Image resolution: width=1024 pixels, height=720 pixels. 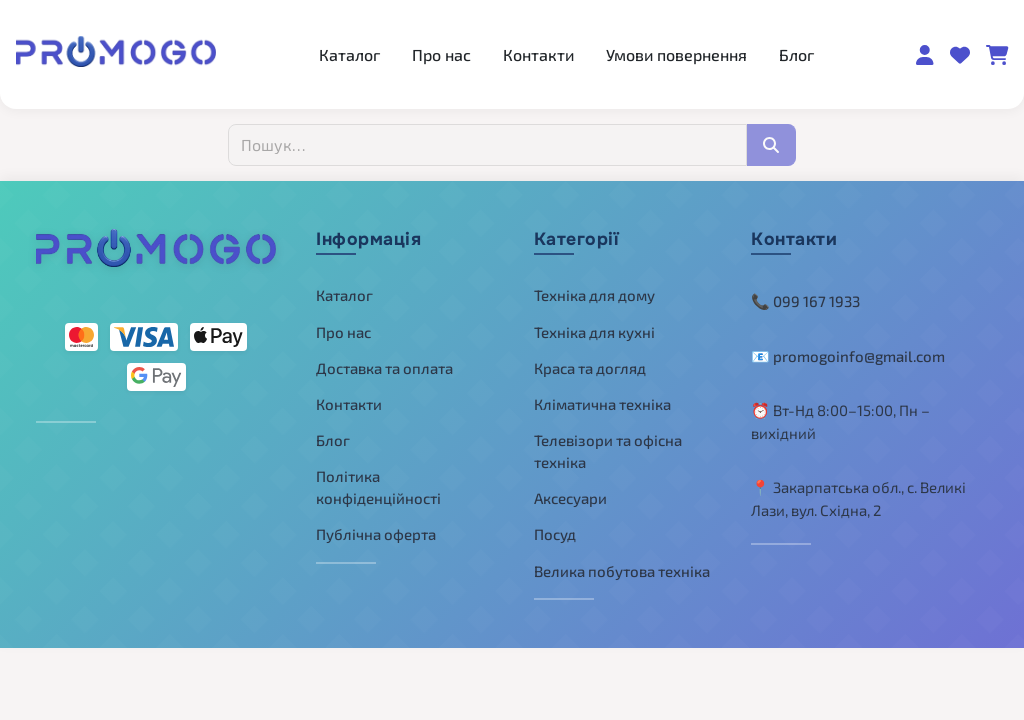 I want to click on Про нас, so click(x=441, y=54).